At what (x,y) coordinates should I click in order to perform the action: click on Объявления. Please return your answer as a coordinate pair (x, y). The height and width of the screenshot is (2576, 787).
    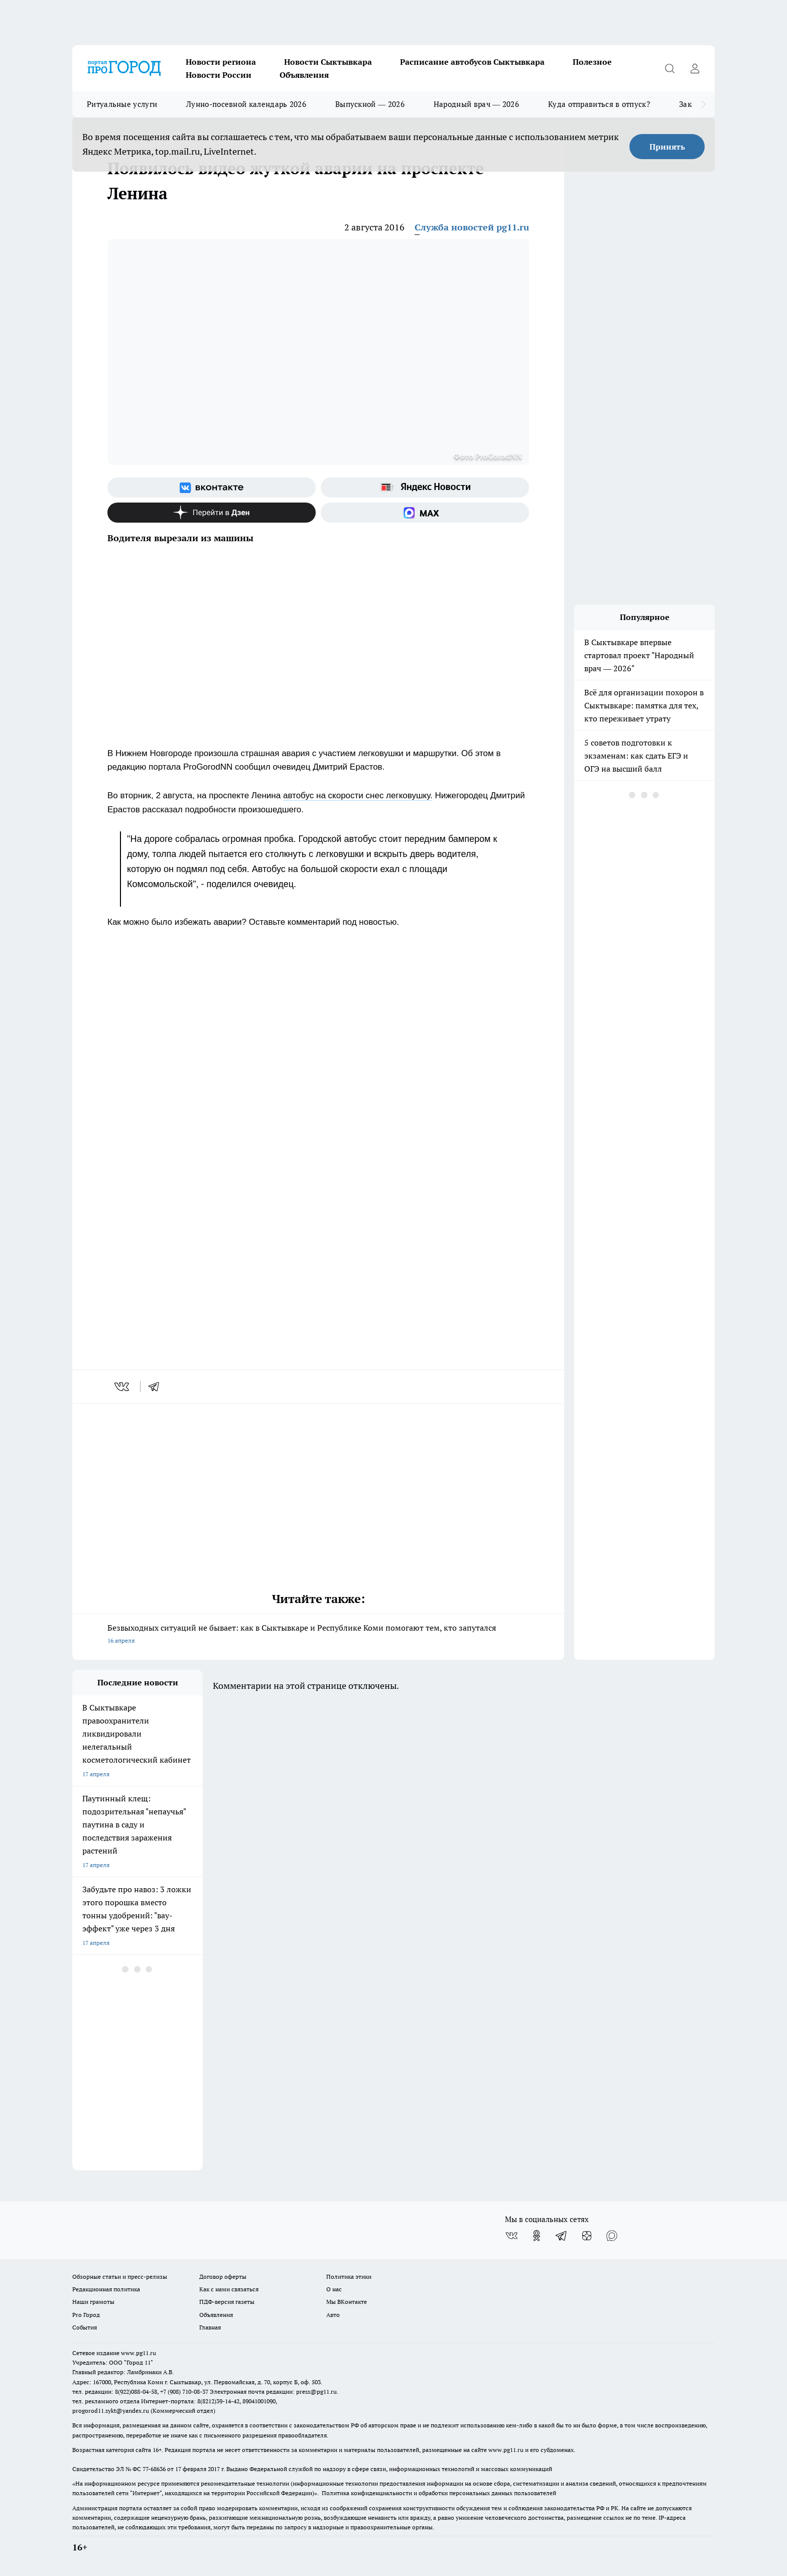
    Looking at the image, I should click on (304, 75).